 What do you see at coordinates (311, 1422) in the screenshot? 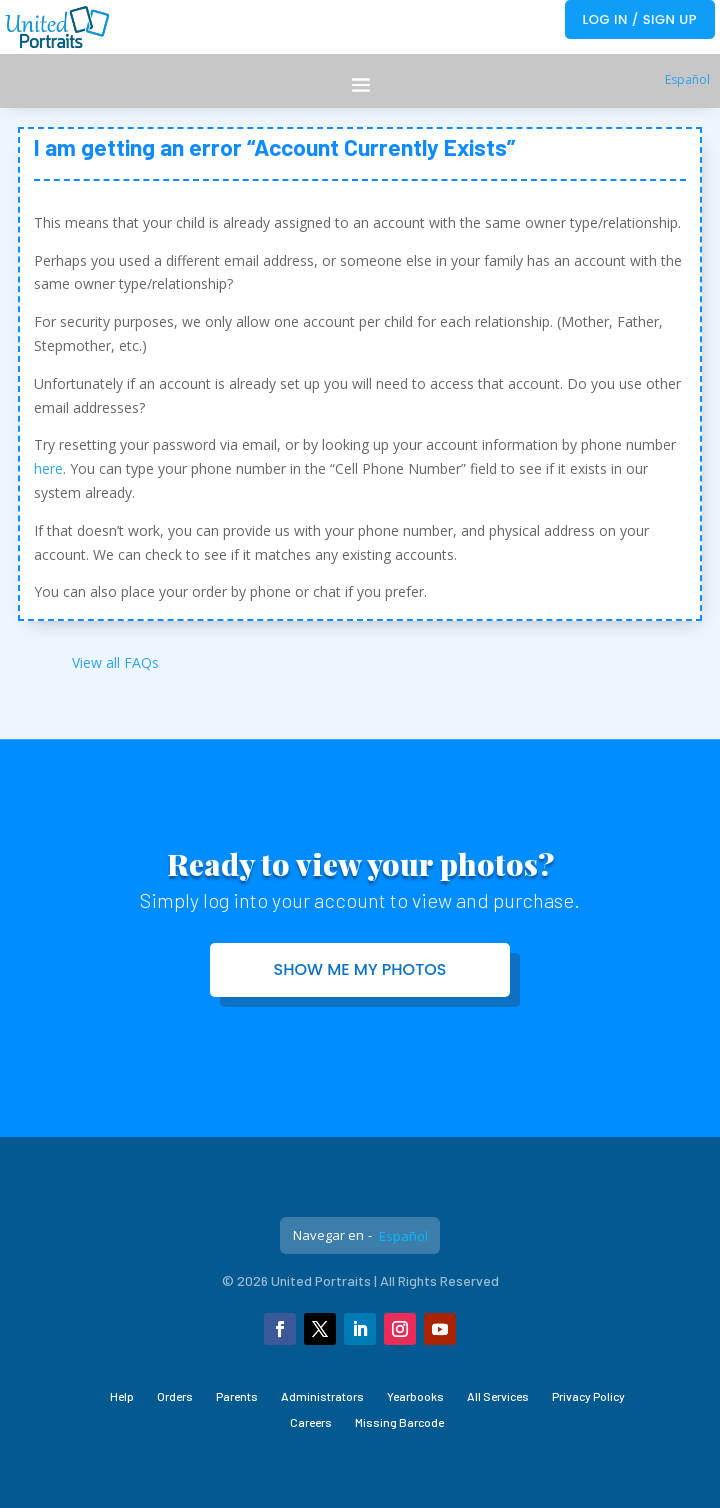
I see `Careers` at bounding box center [311, 1422].